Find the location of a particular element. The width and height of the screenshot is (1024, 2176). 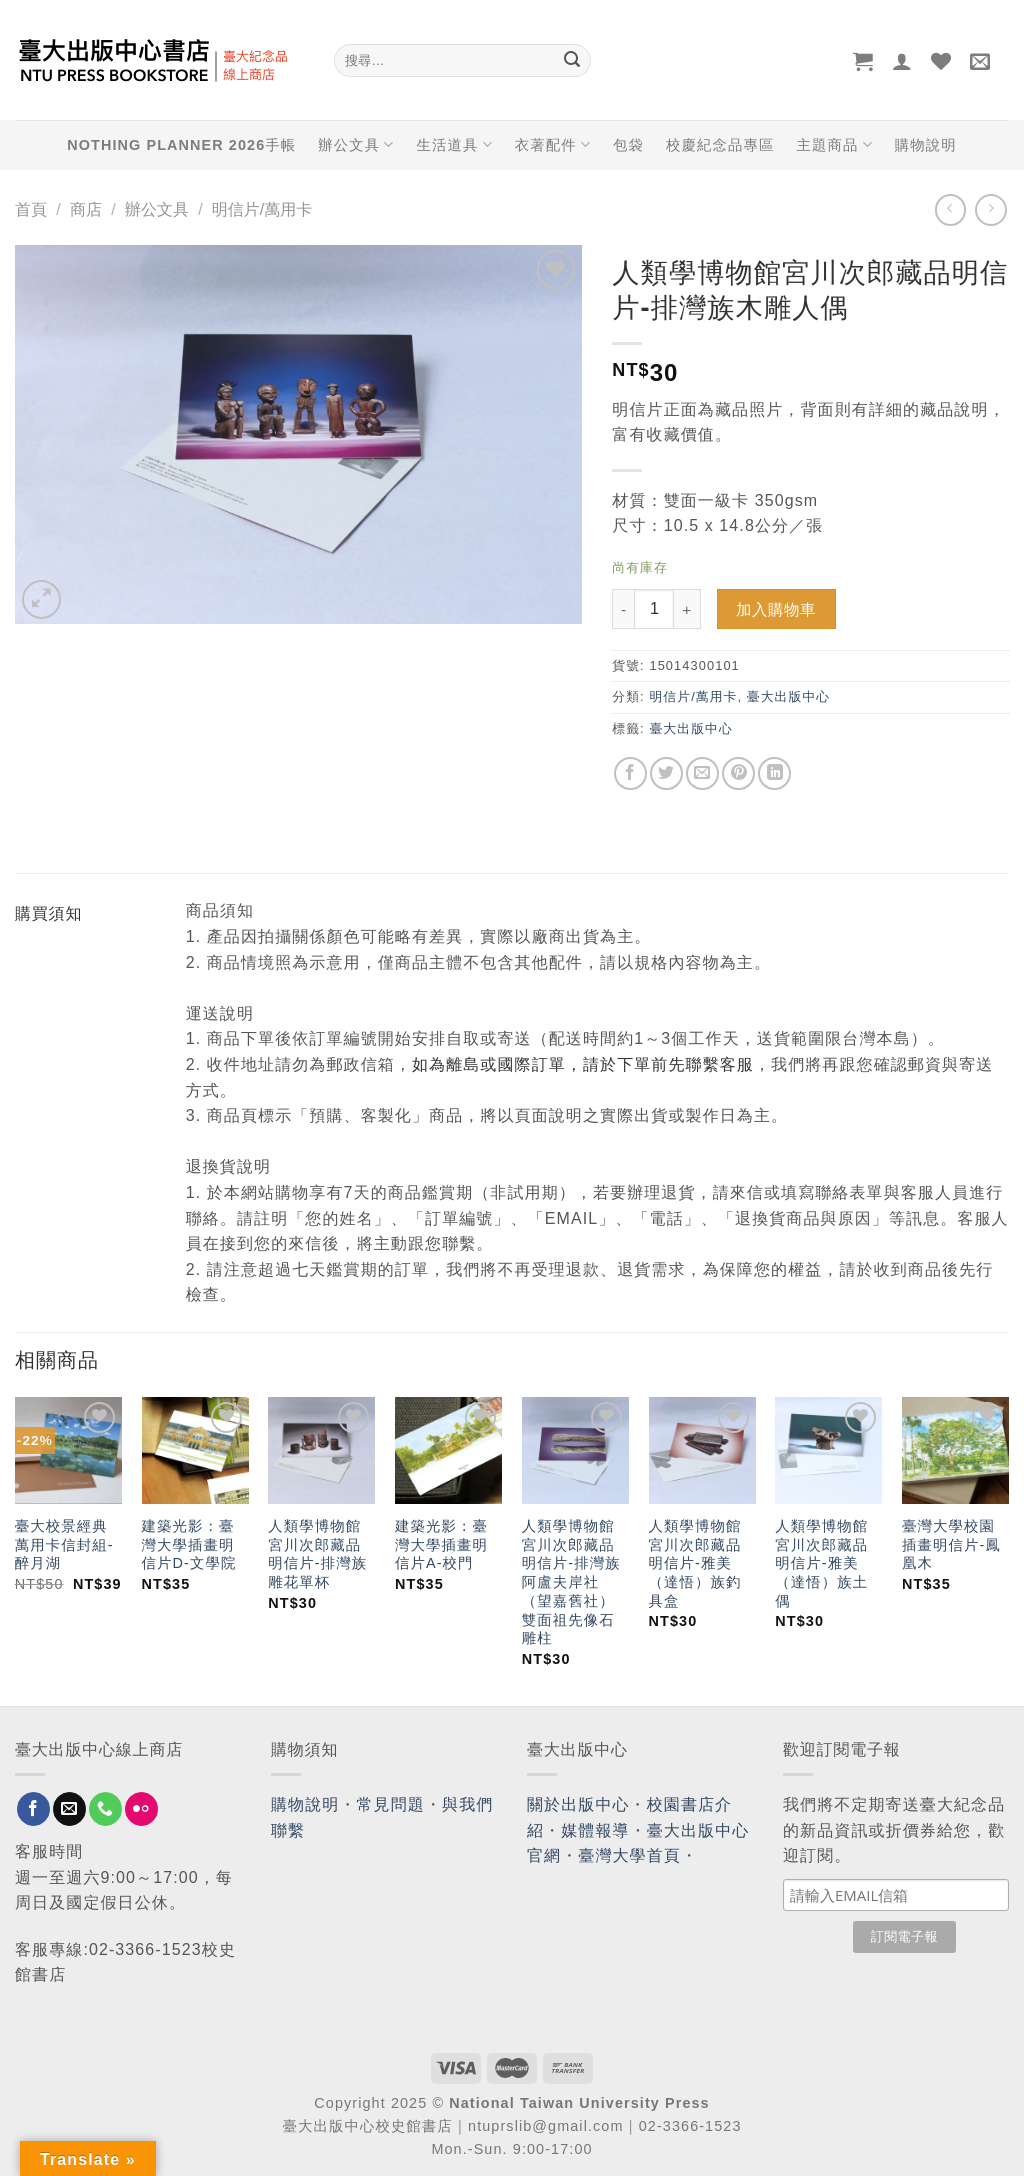

人類學博物館宮川次郎藏品明信片-雅美（達悟）族釣具盒 is located at coordinates (695, 1563).